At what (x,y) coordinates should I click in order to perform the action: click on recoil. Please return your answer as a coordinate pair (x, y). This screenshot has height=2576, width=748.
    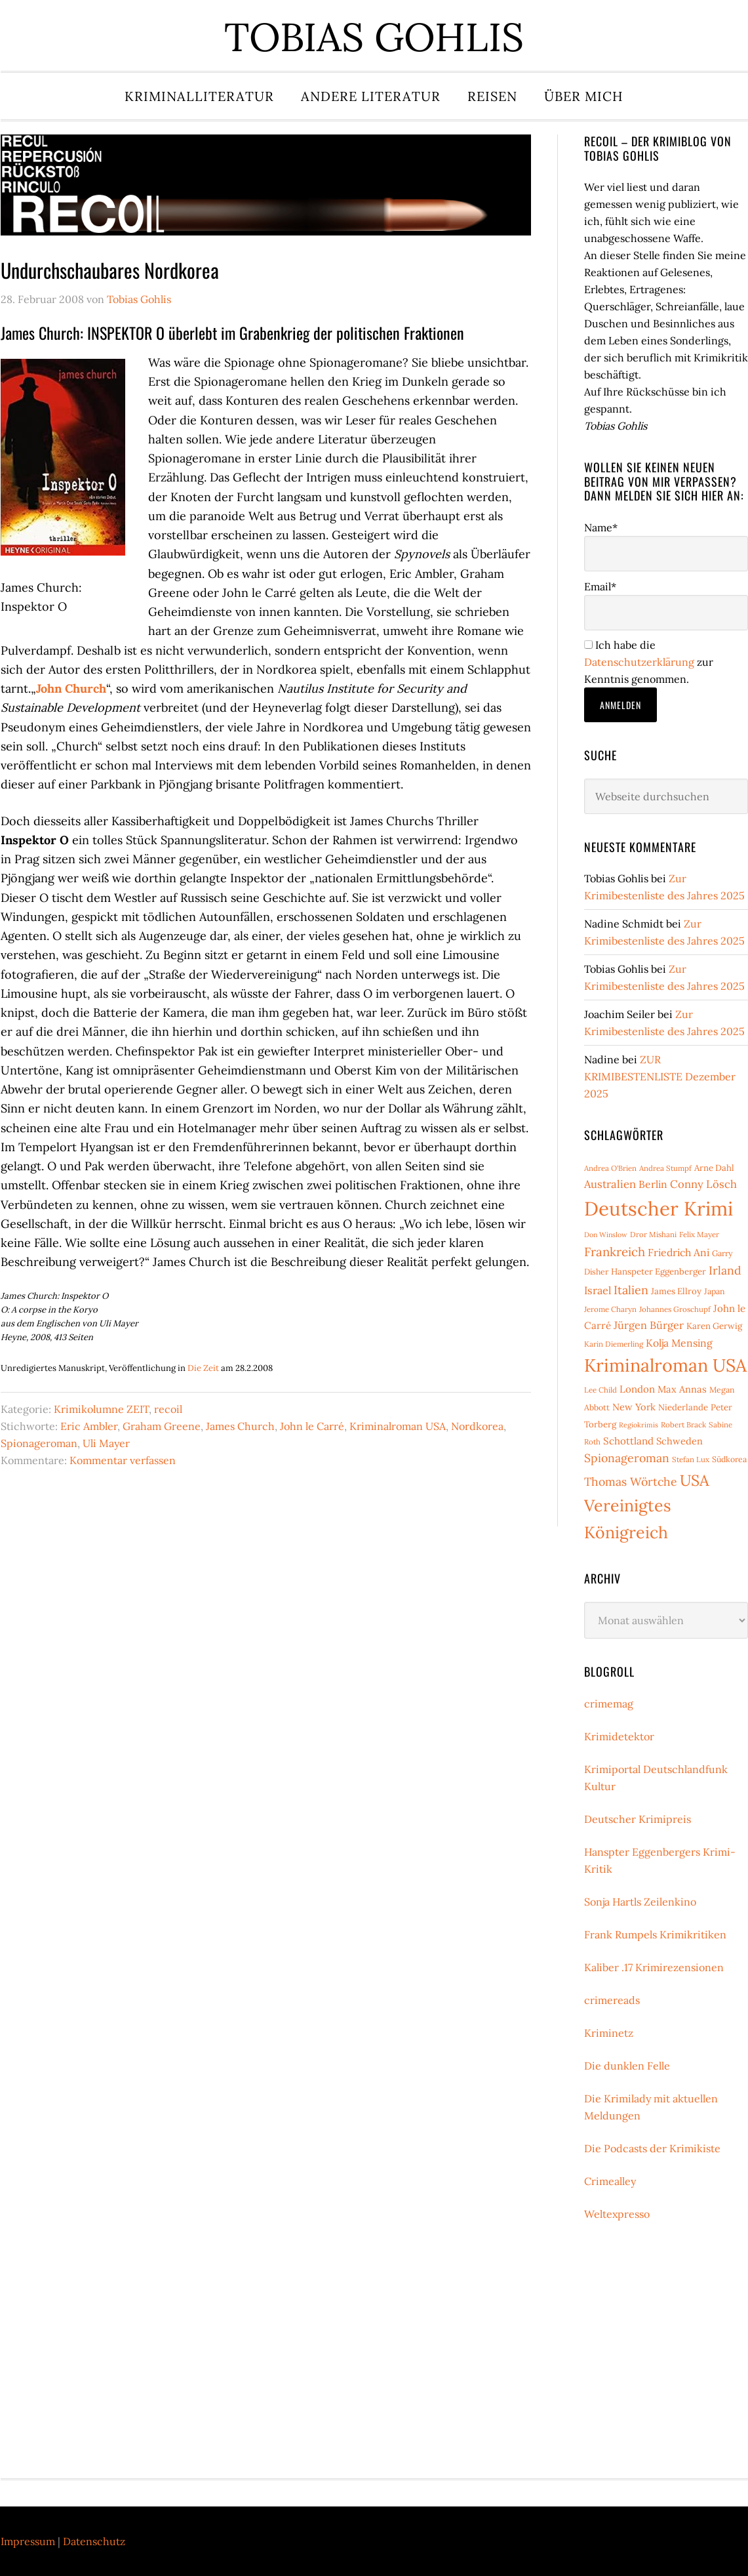
    Looking at the image, I should click on (168, 1409).